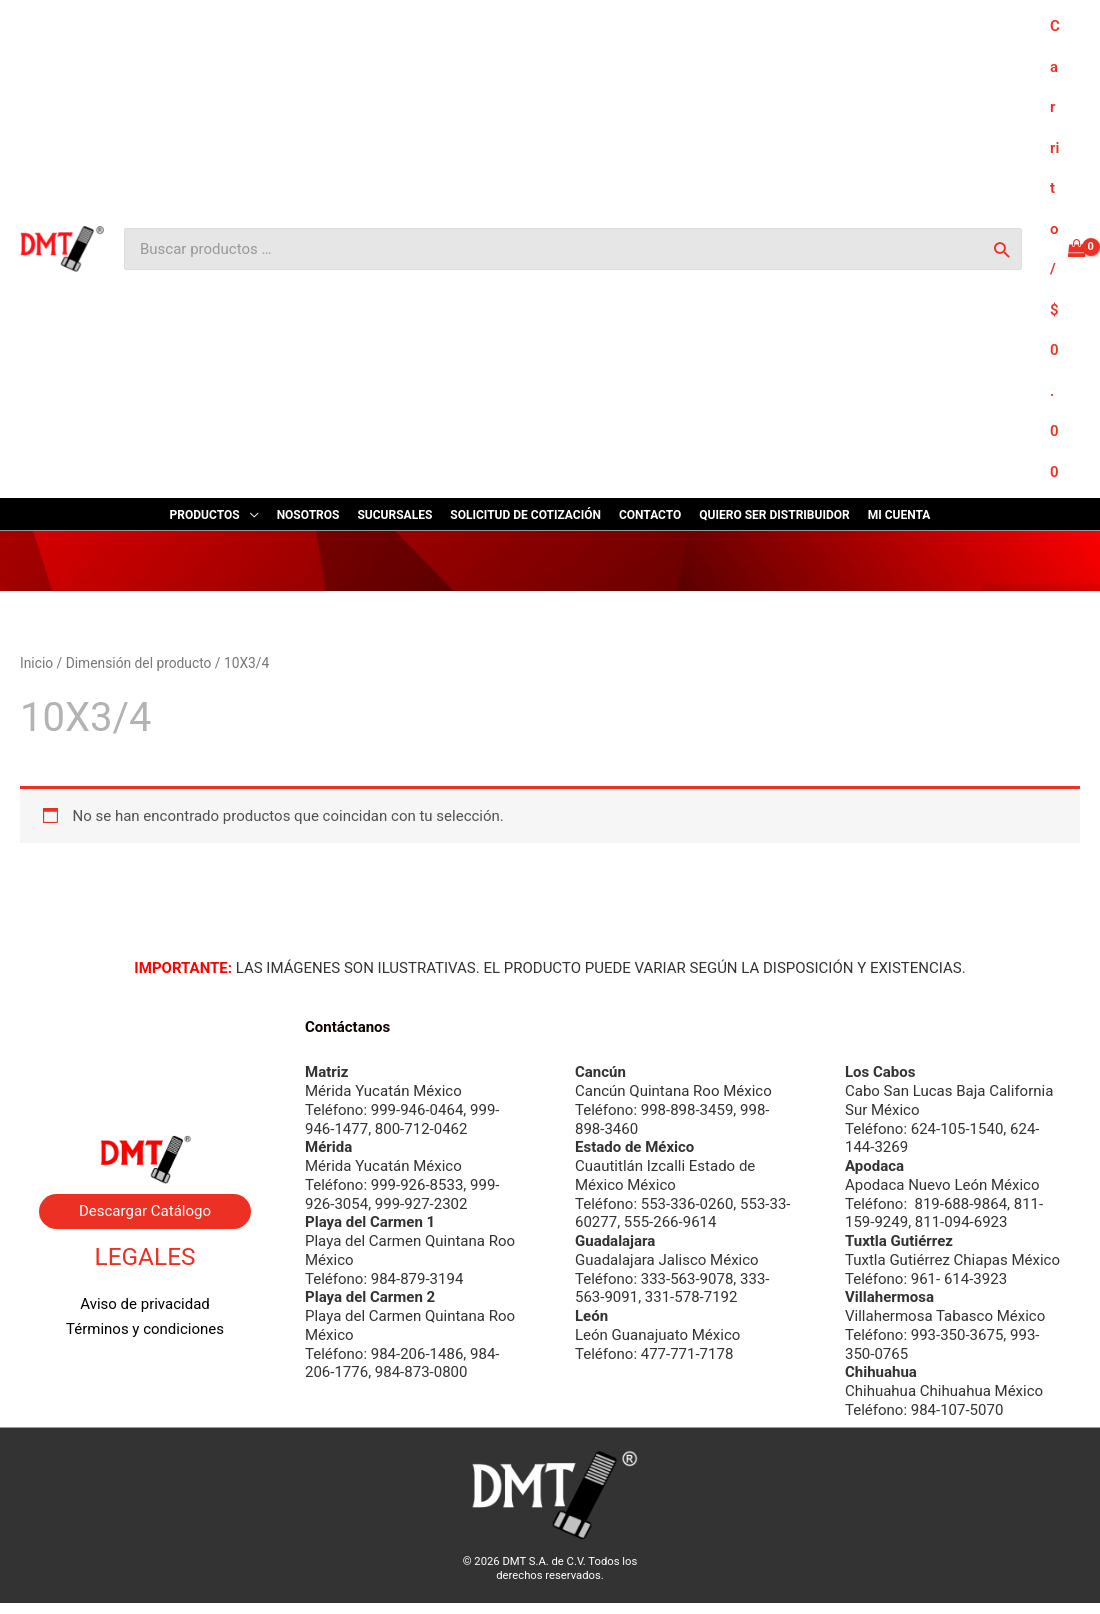 The image size is (1100, 1614). Describe the element at coordinates (145, 1211) in the screenshot. I see `Descargar Catálogo` at that location.